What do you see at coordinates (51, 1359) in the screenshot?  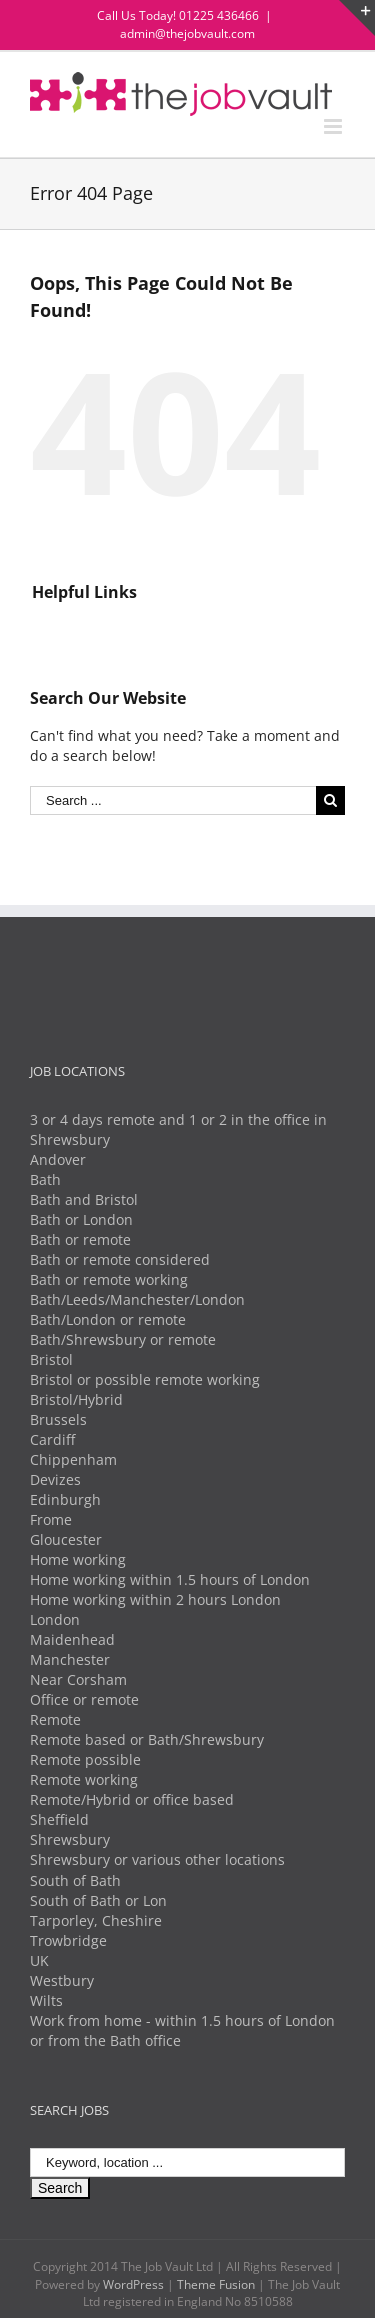 I see `Bristol` at bounding box center [51, 1359].